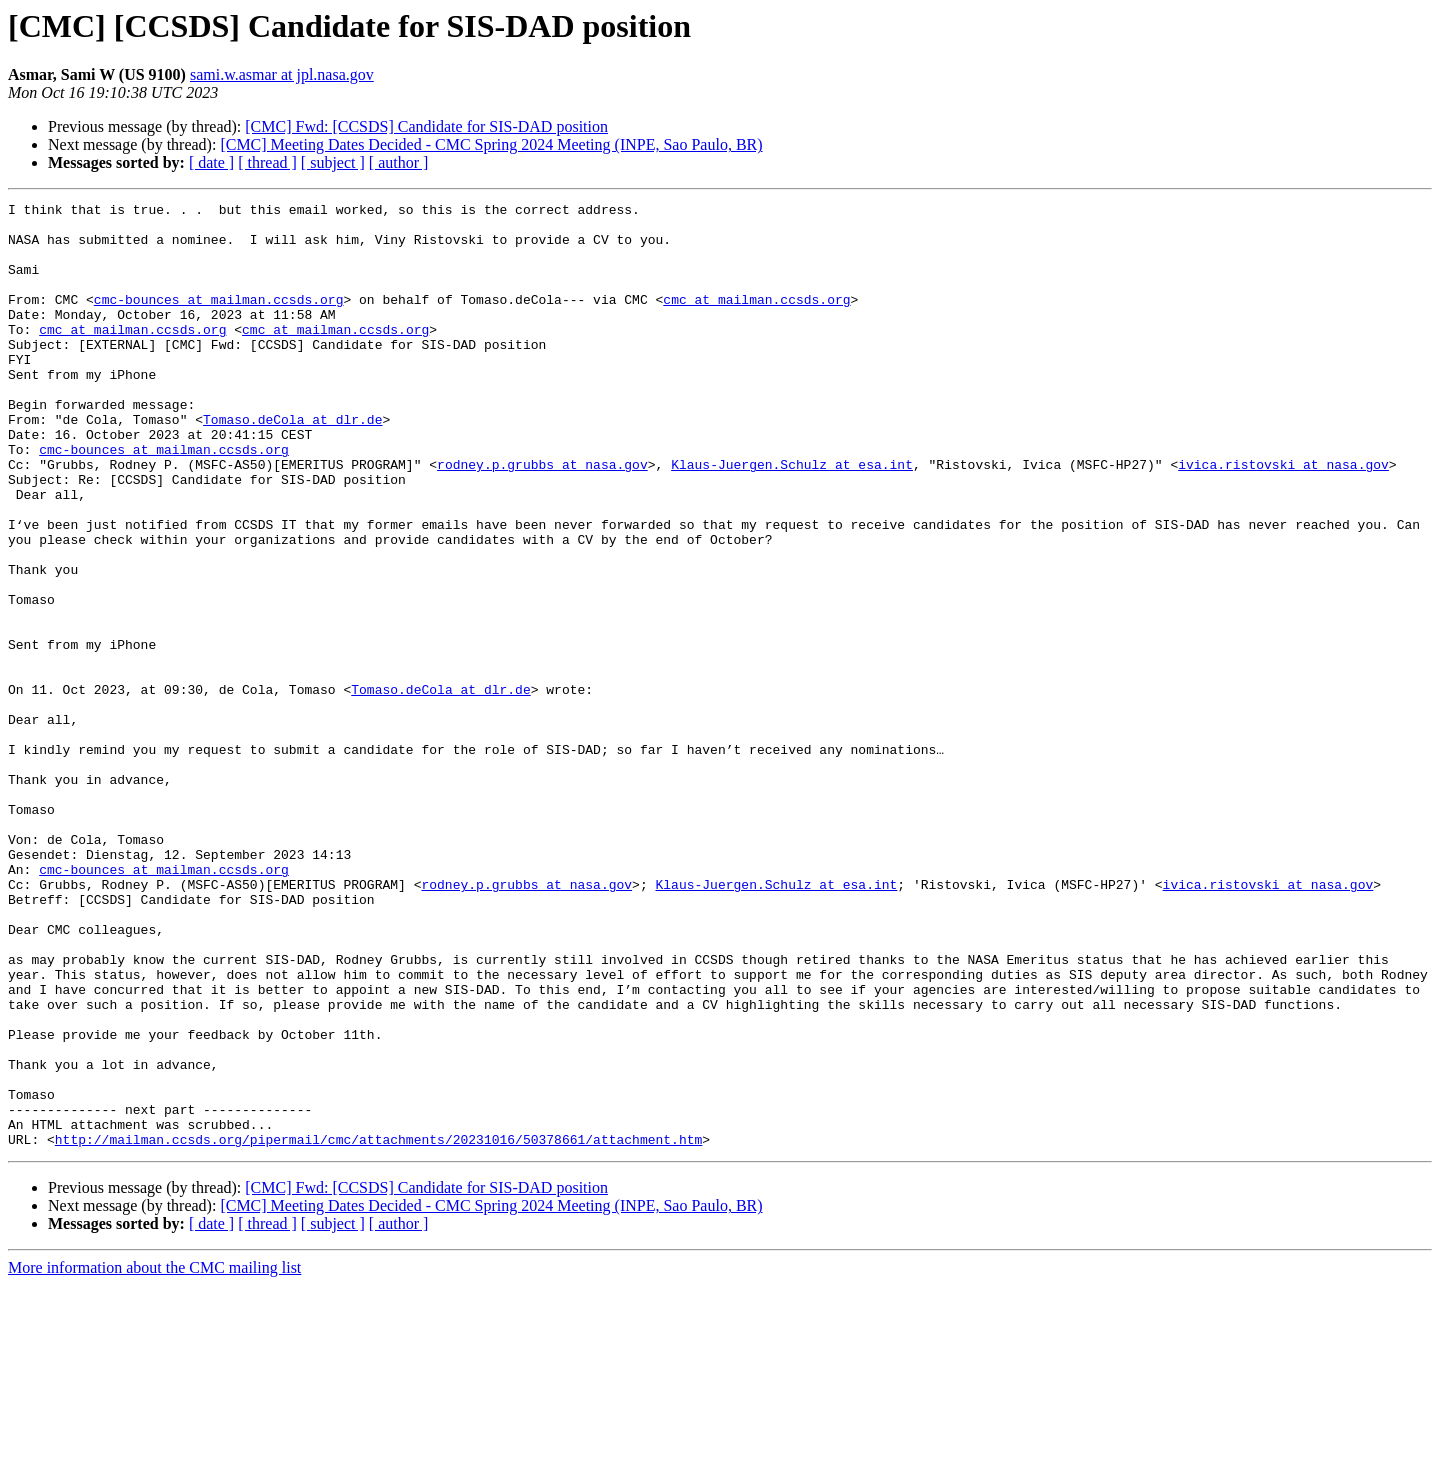 This screenshot has height=1474, width=1440. What do you see at coordinates (267, 162) in the screenshot?
I see `[ thread ]` at bounding box center [267, 162].